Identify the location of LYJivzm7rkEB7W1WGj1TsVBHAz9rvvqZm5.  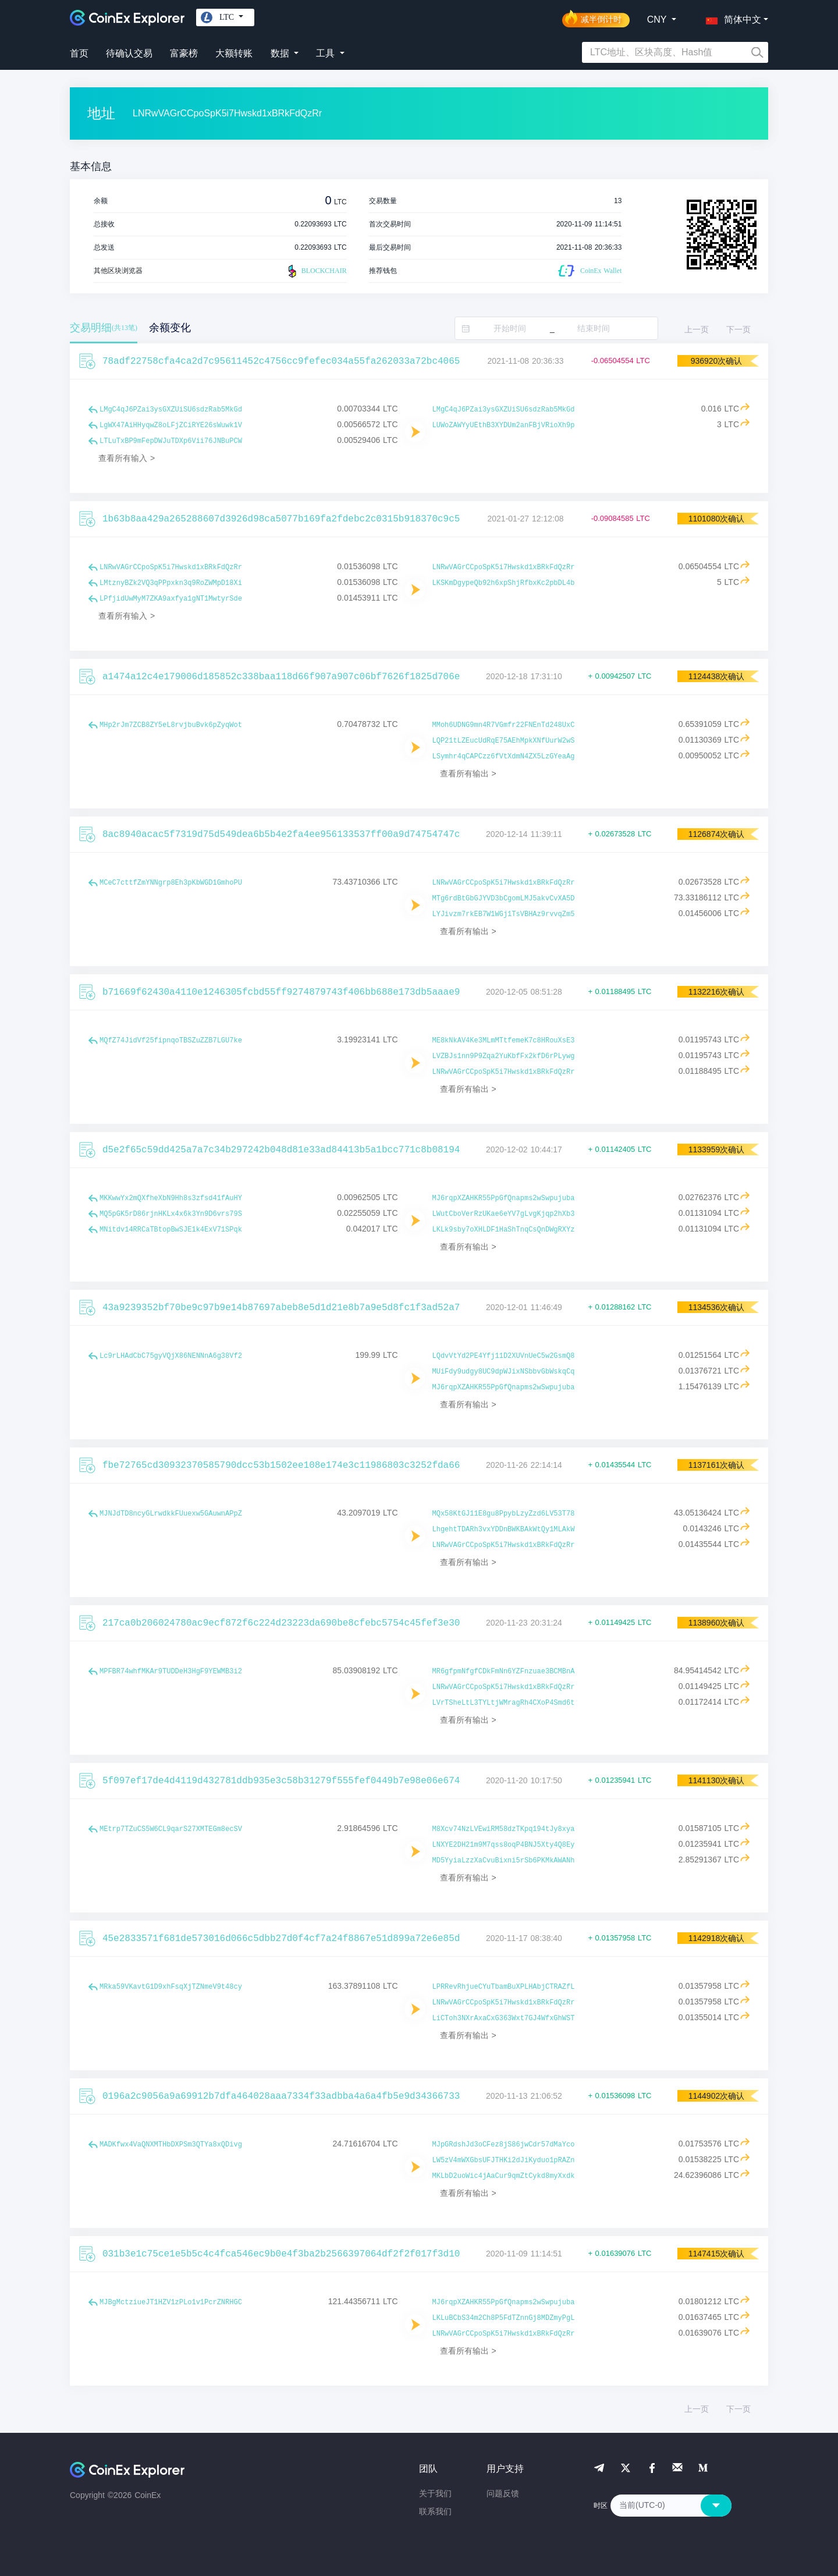
(503, 914).